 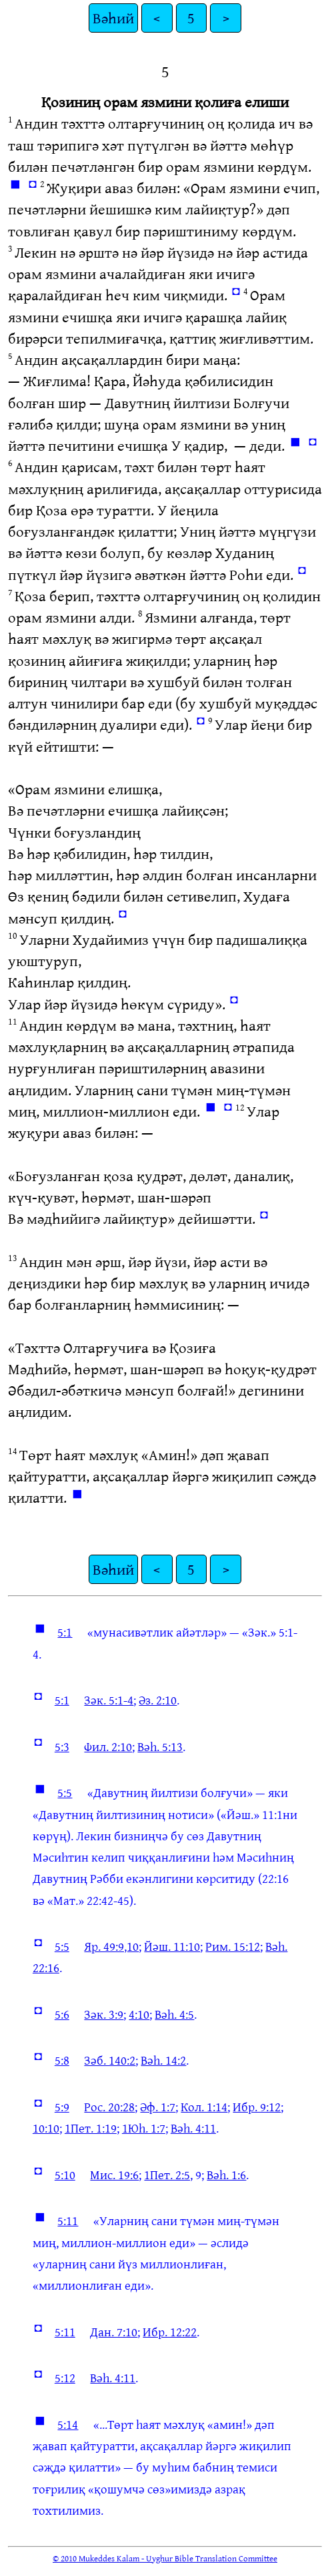 I want to click on Зәб. 140:2, so click(x=109, y=2060).